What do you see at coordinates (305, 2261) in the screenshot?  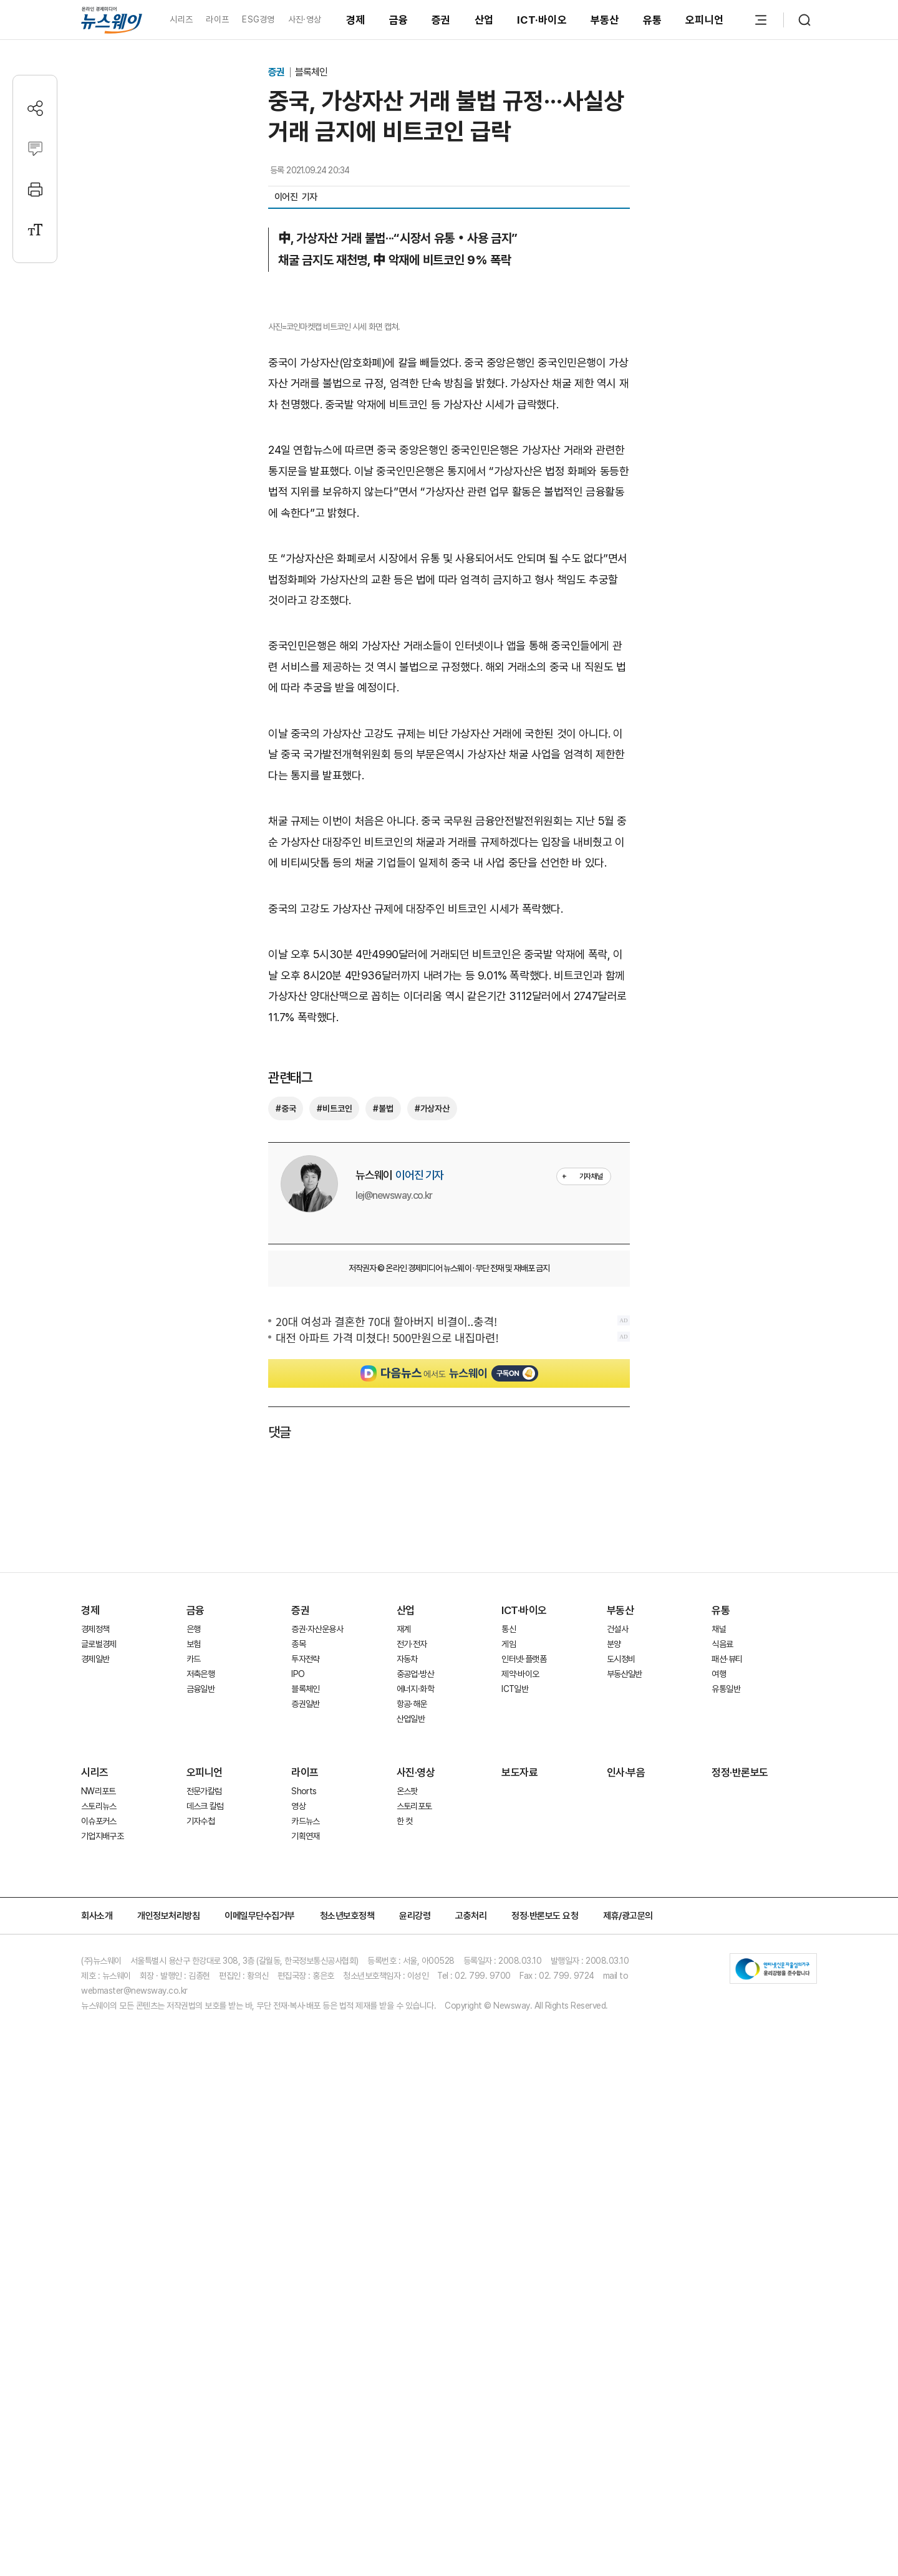 I see `카드뉴스` at bounding box center [305, 2261].